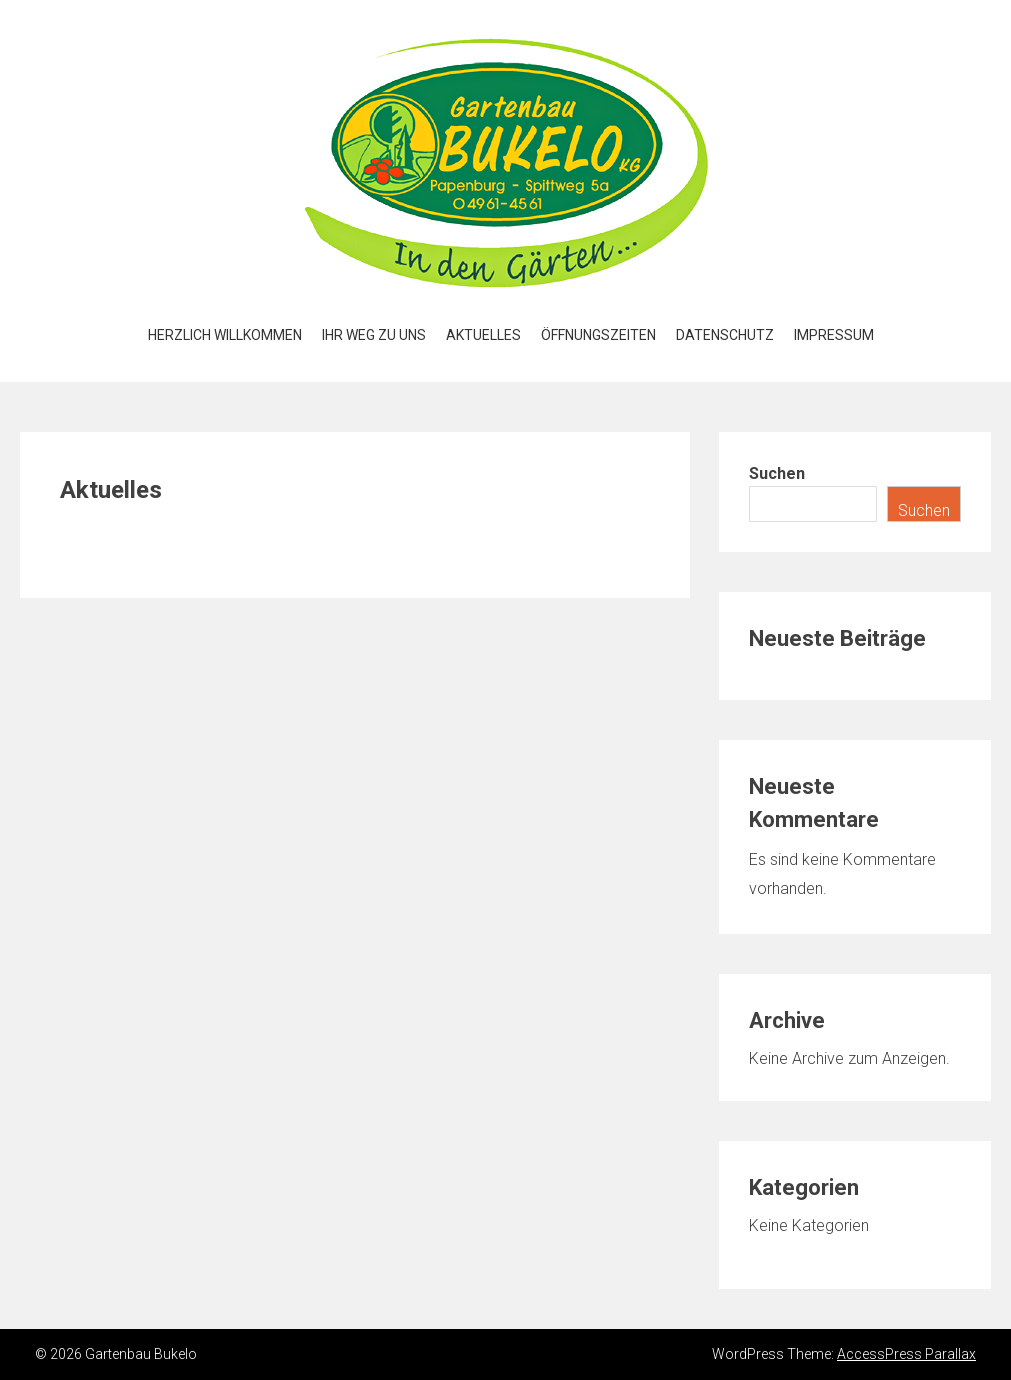 The width and height of the screenshot is (1011, 1380). What do you see at coordinates (374, 335) in the screenshot?
I see `Ihr Weg zu uns` at bounding box center [374, 335].